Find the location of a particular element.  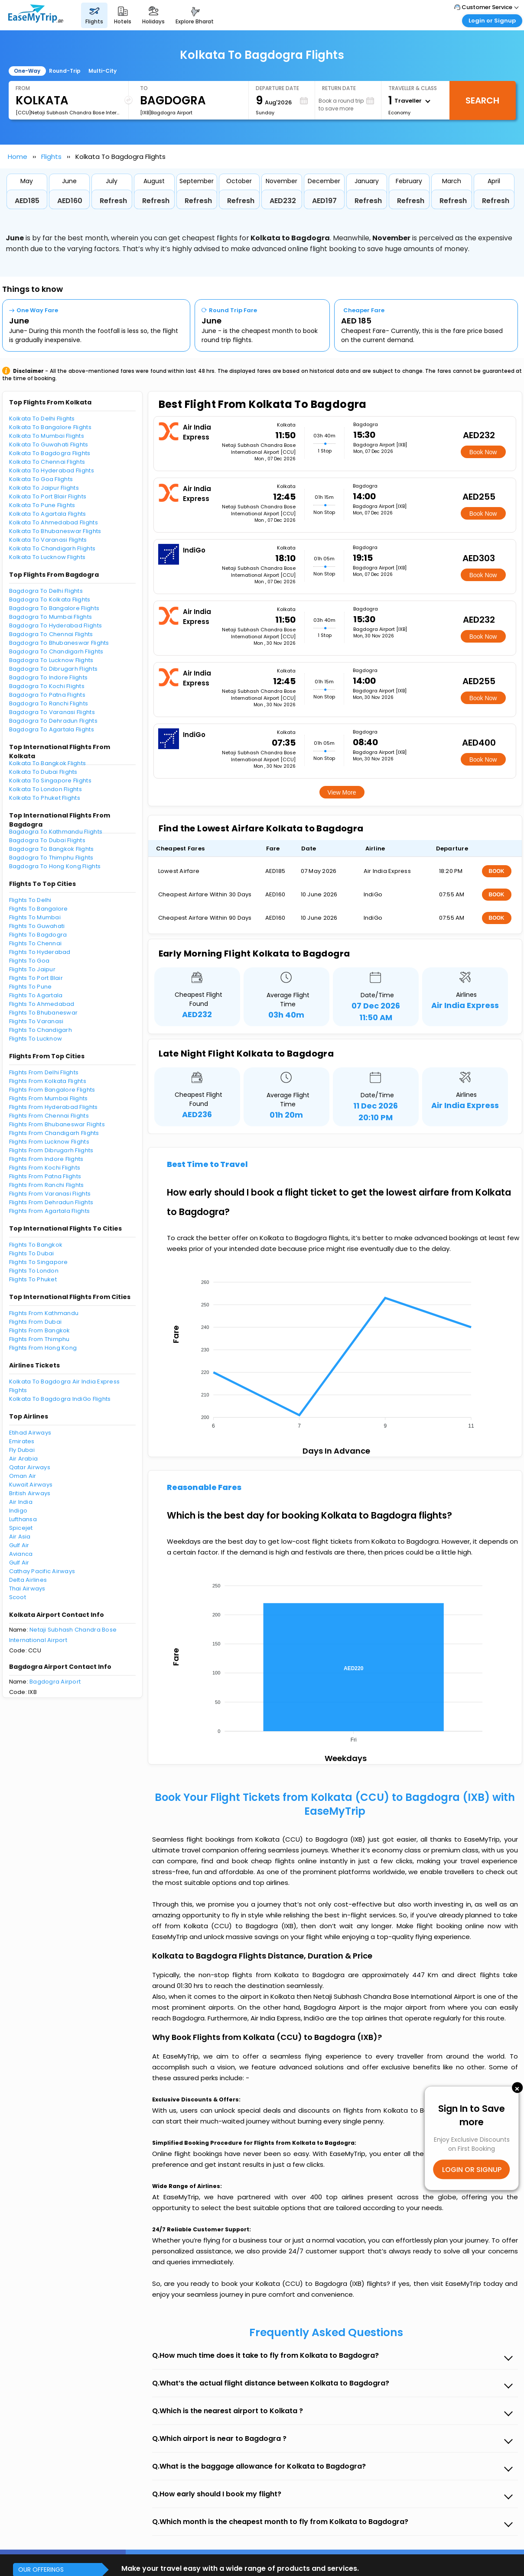

Refresh is located at coordinates (113, 201).